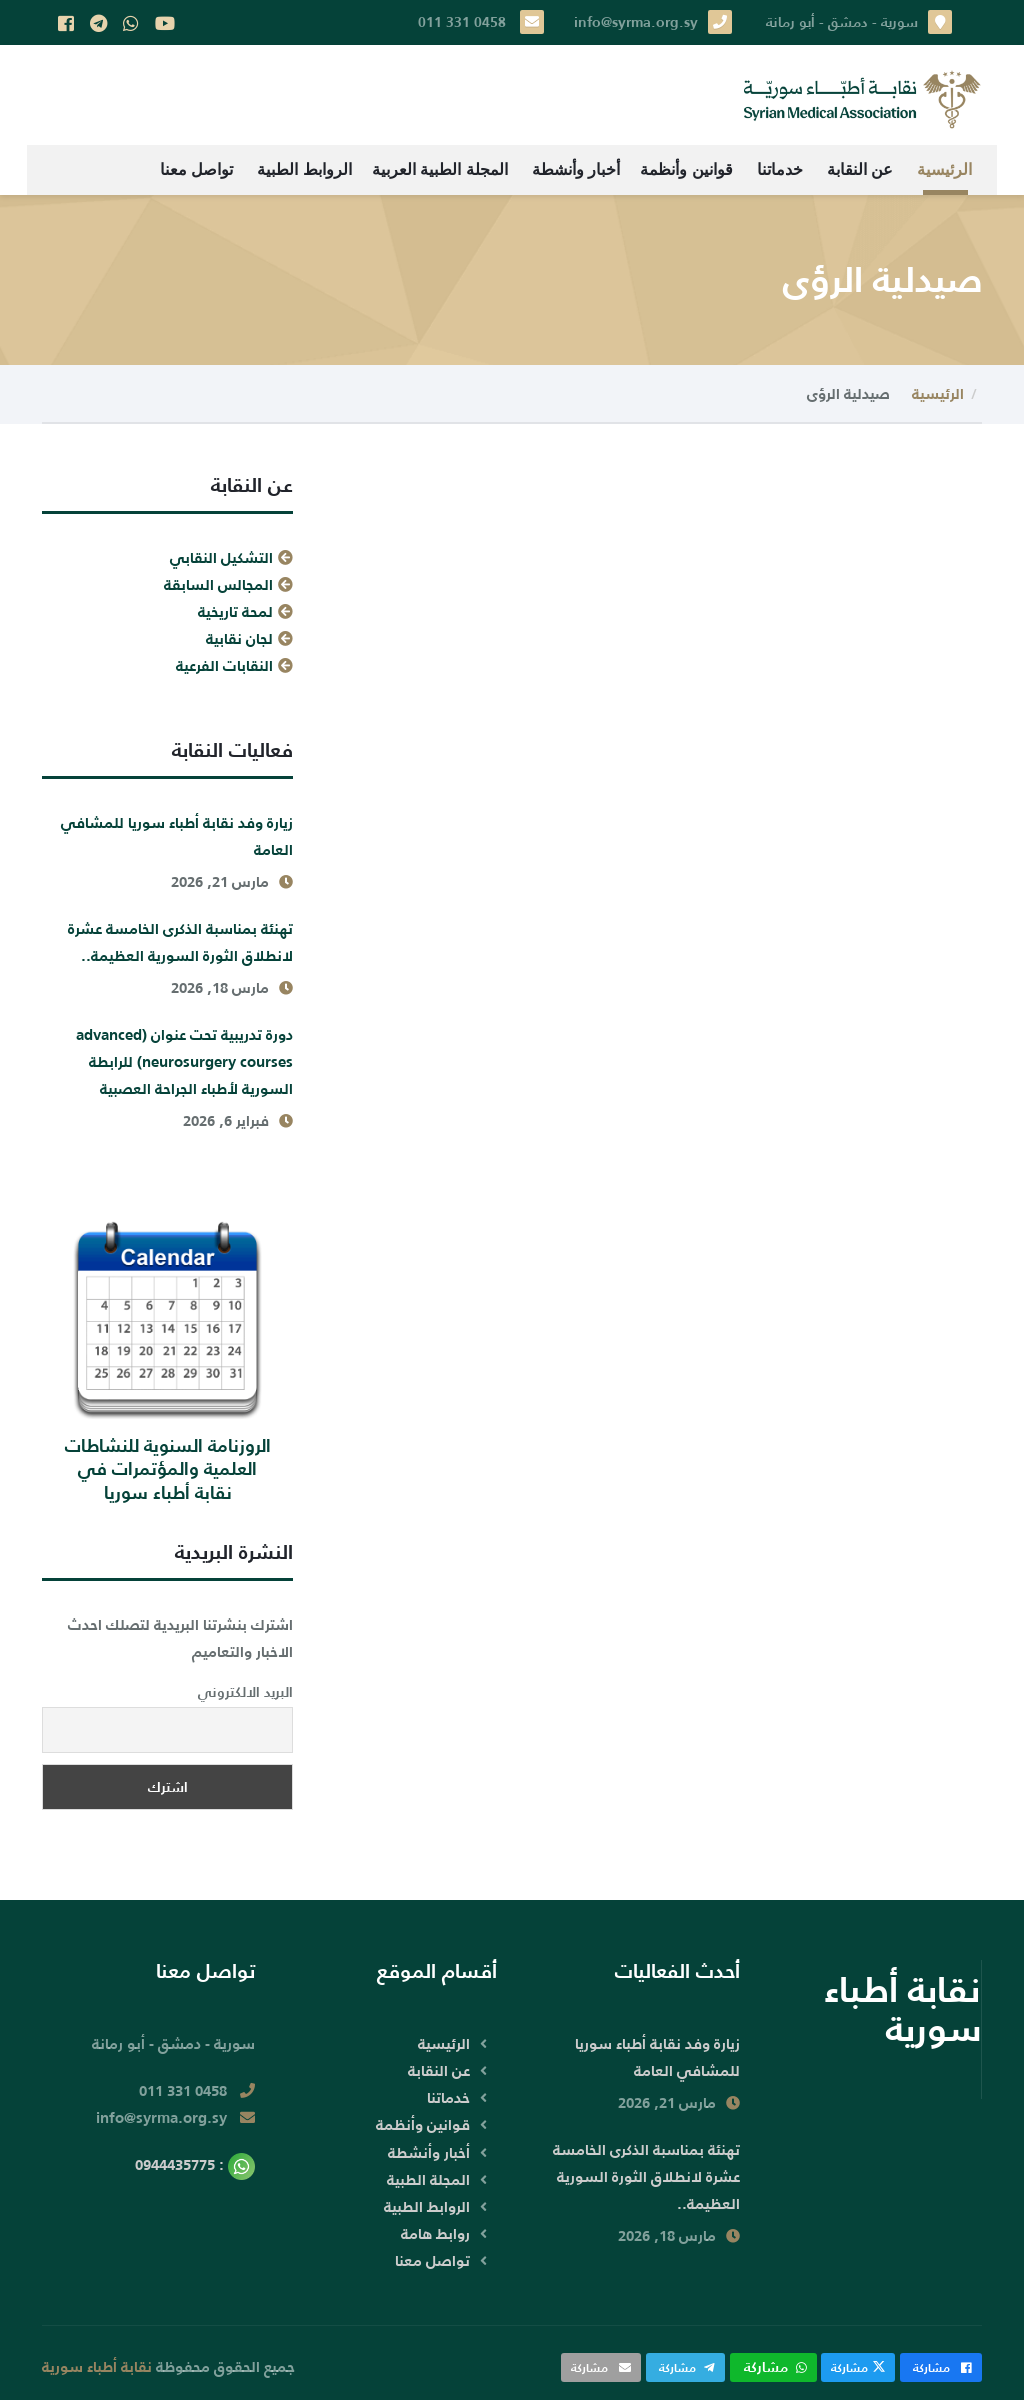  What do you see at coordinates (860, 169) in the screenshot?
I see `عن النقابة` at bounding box center [860, 169].